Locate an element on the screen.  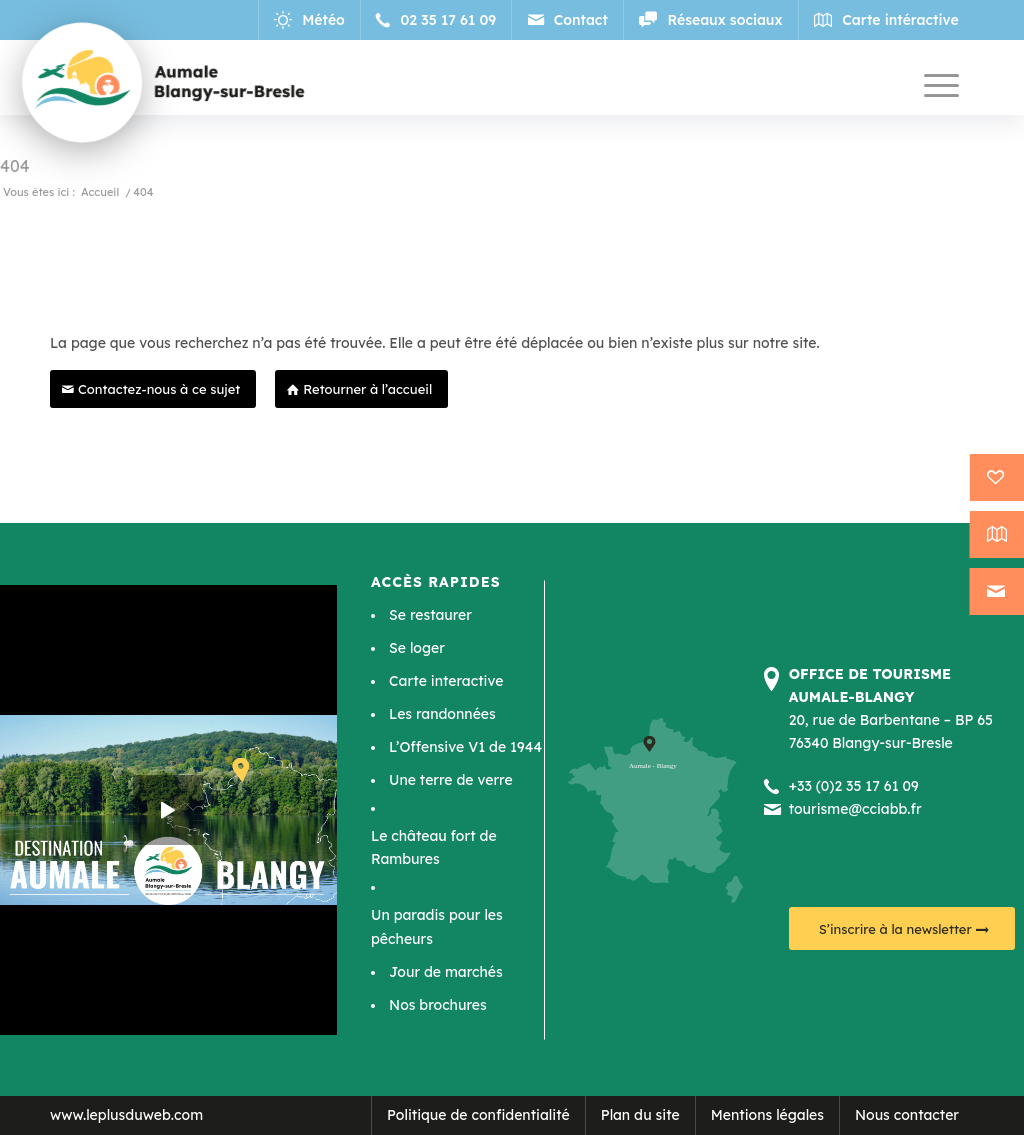
tourisme@cciabb.fr is located at coordinates (855, 809).